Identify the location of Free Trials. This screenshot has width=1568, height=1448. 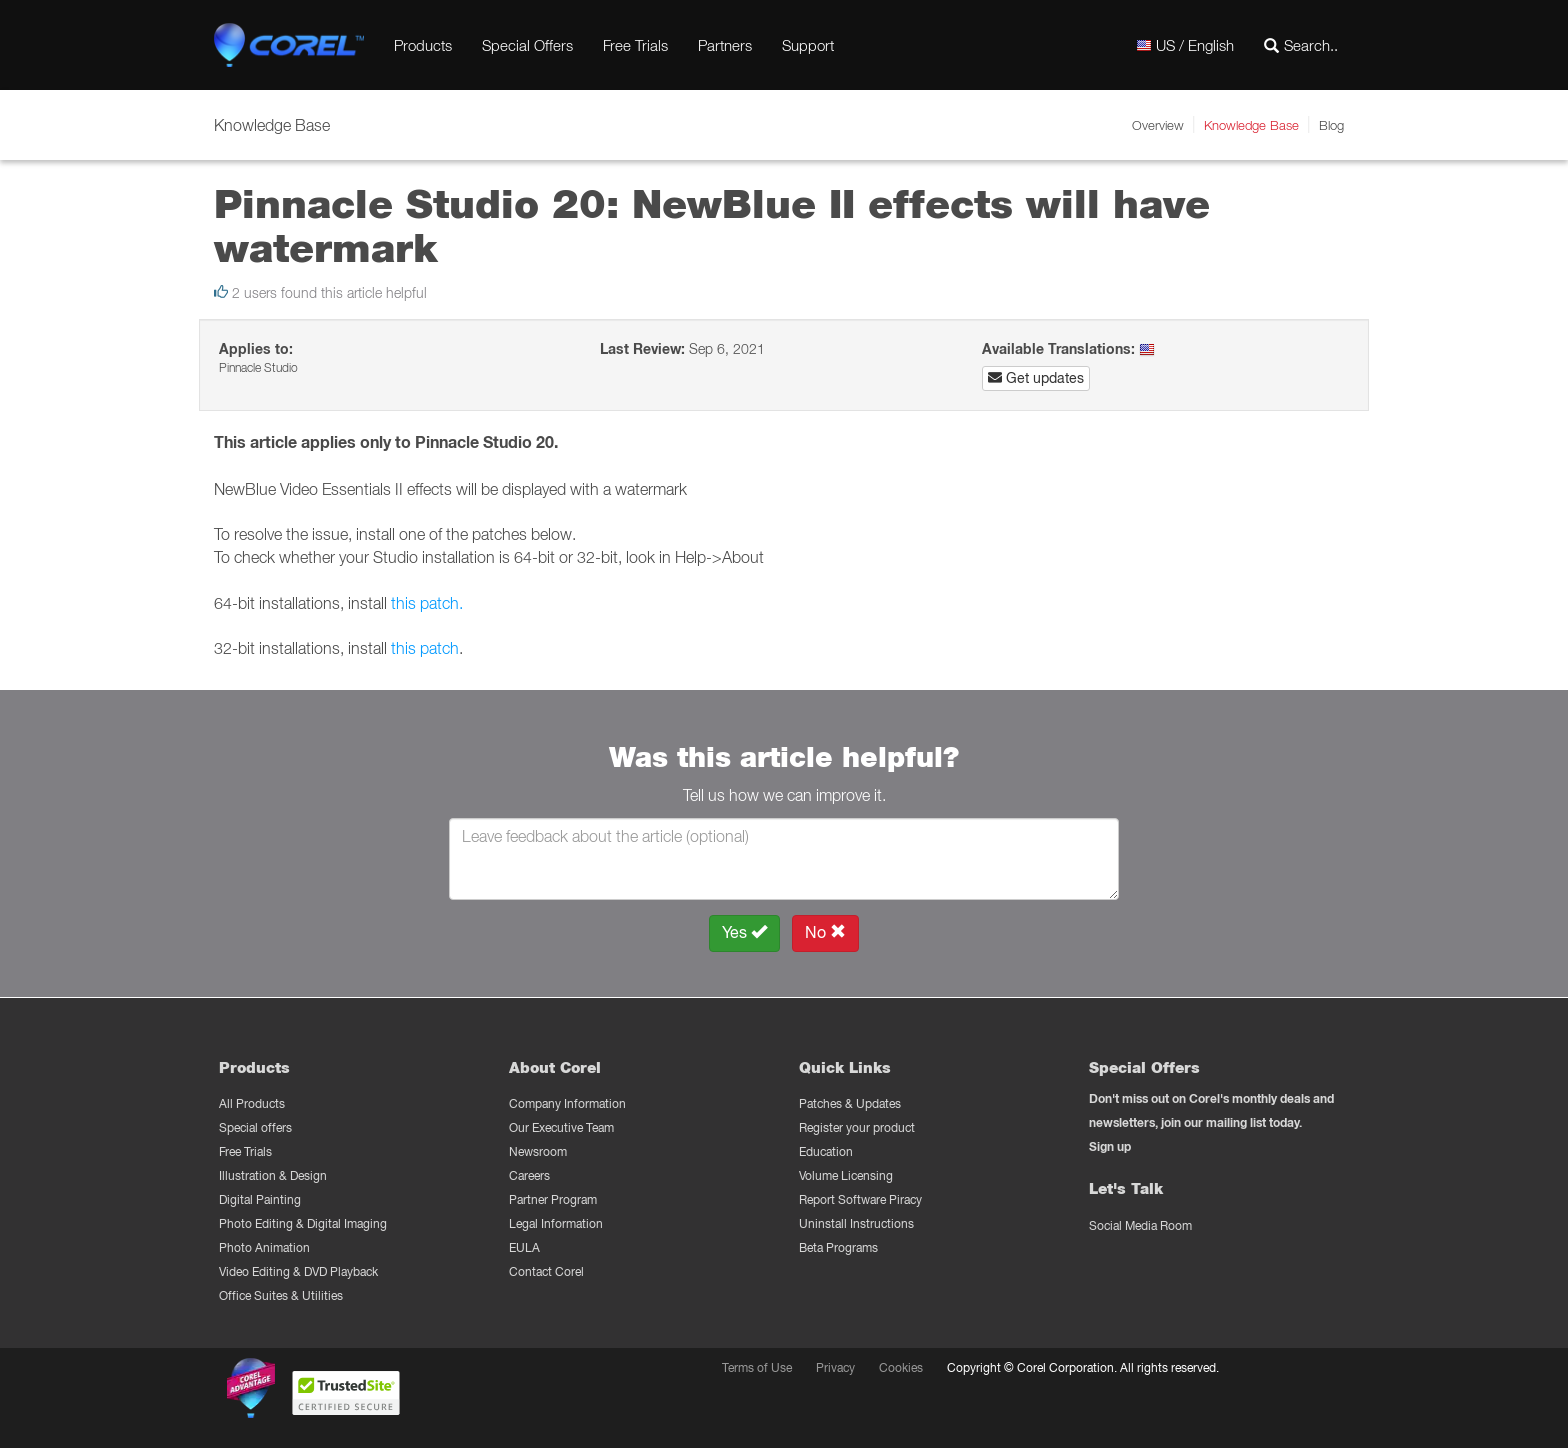
(635, 45).